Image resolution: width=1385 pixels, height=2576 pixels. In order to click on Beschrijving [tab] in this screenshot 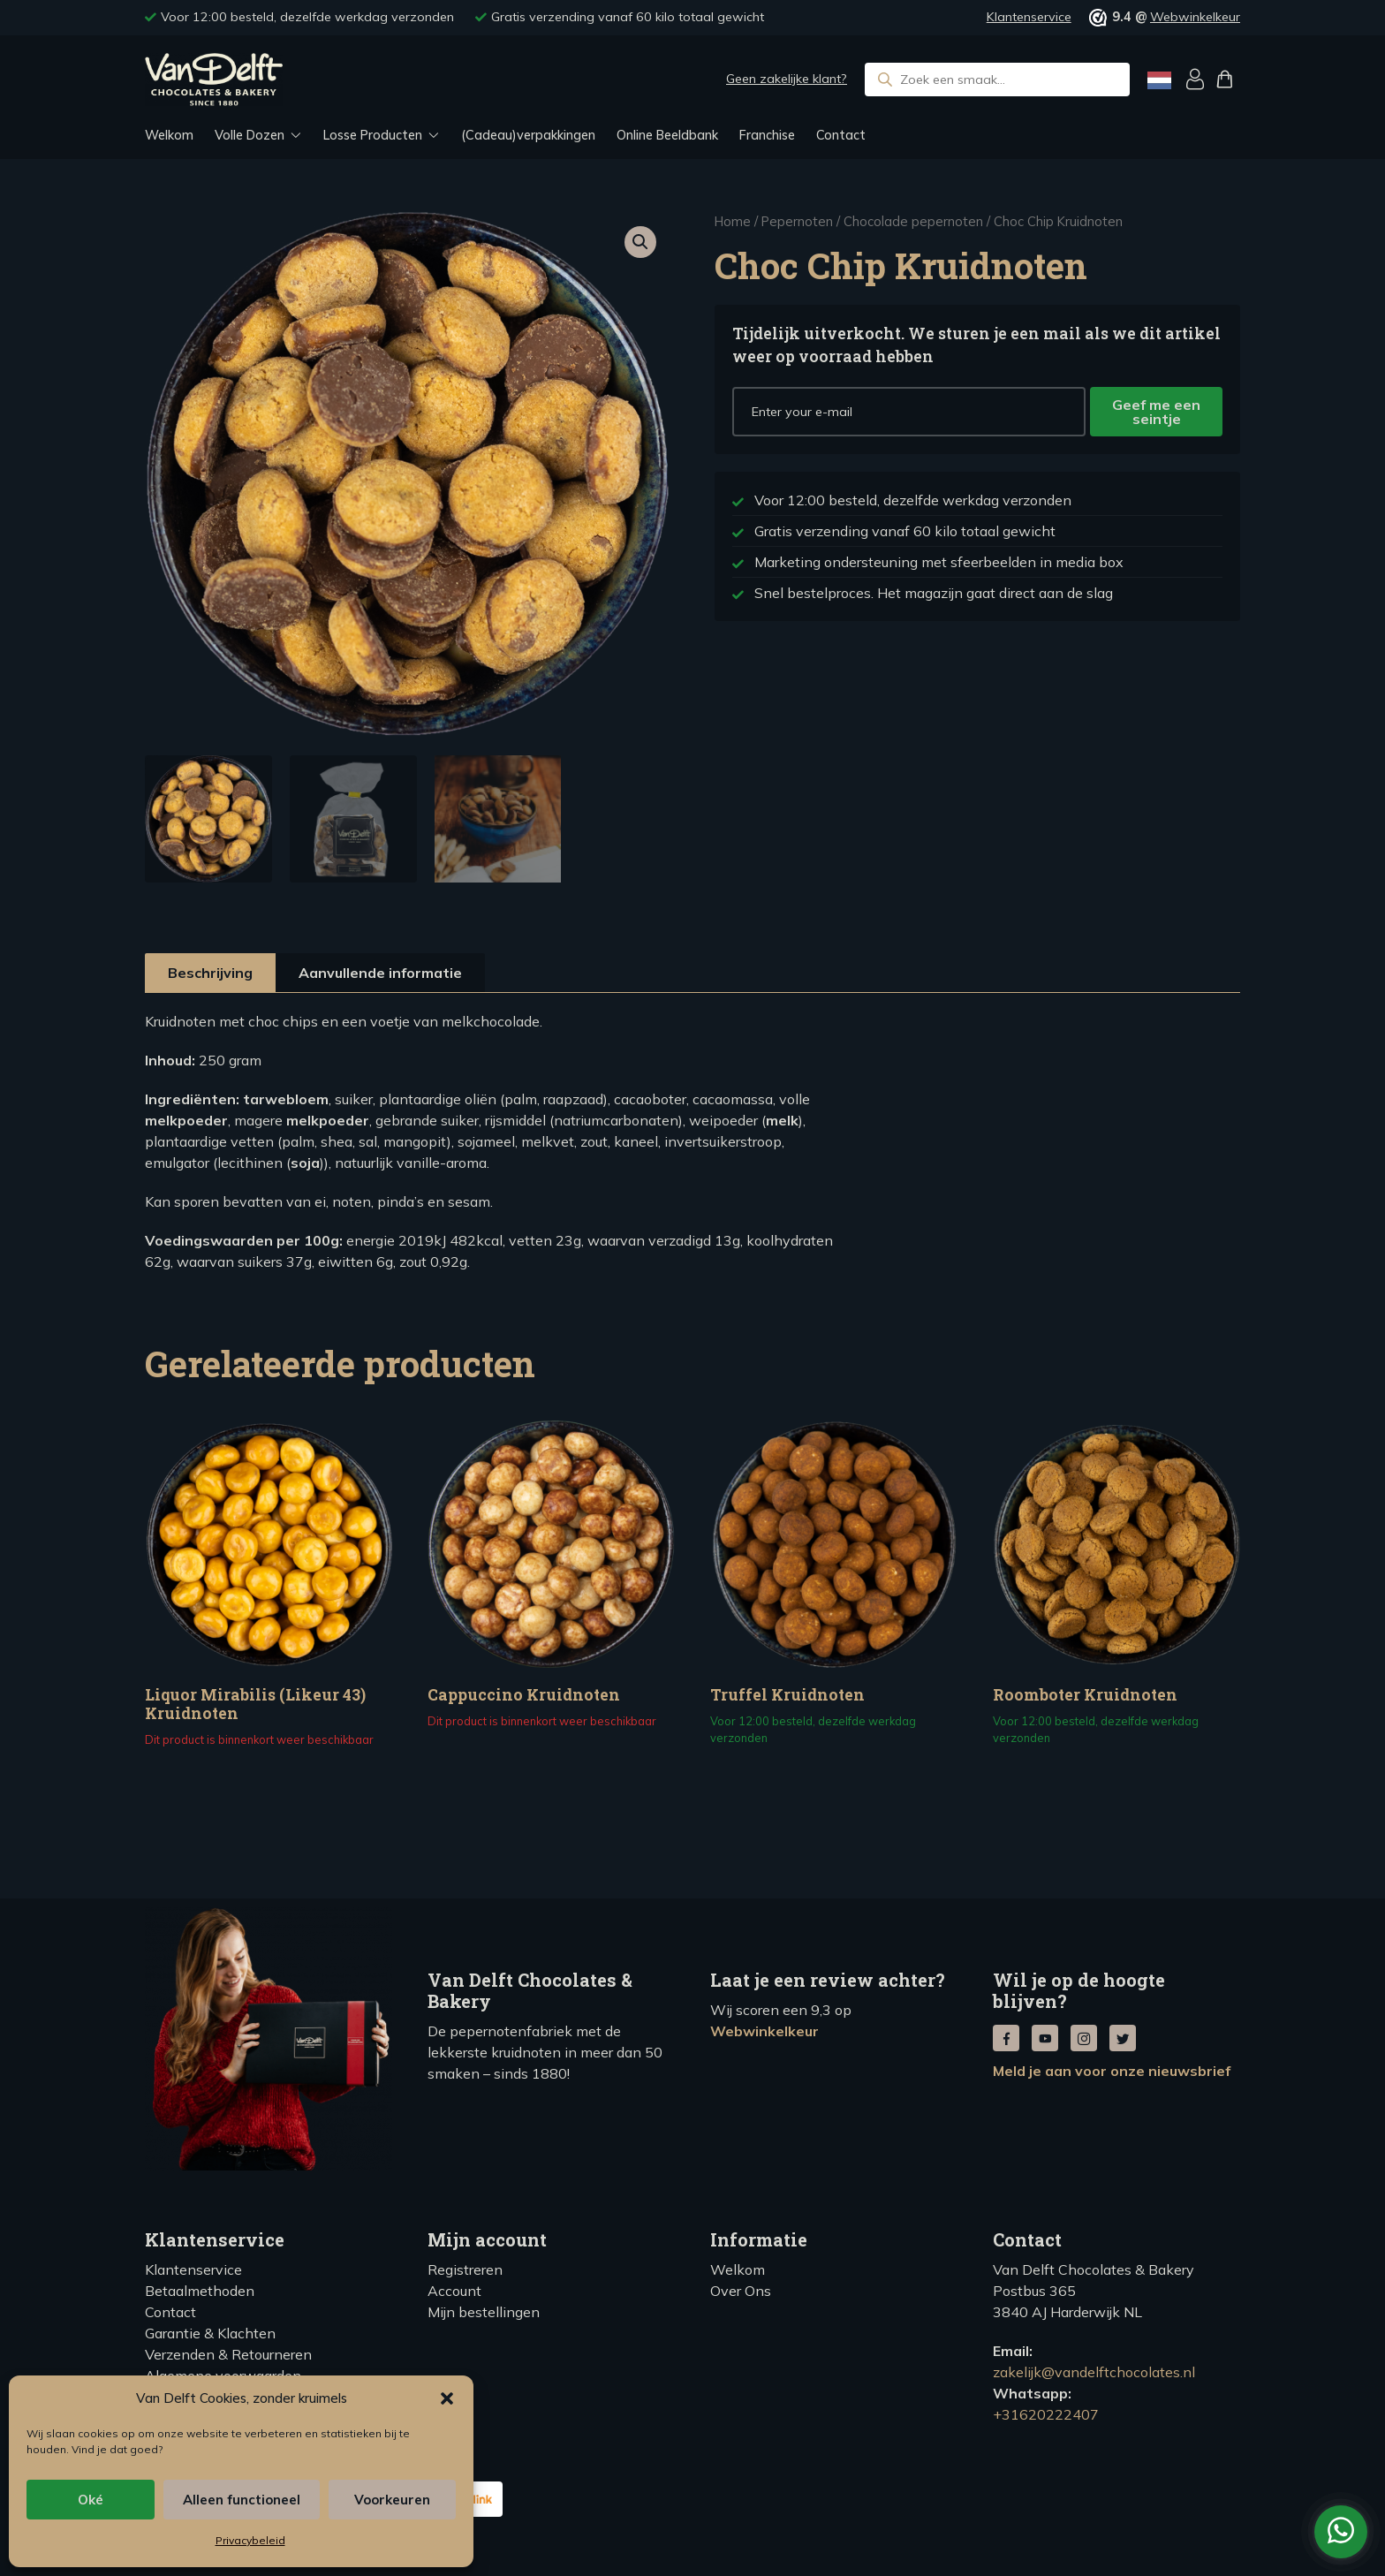, I will do `click(210, 972)`.